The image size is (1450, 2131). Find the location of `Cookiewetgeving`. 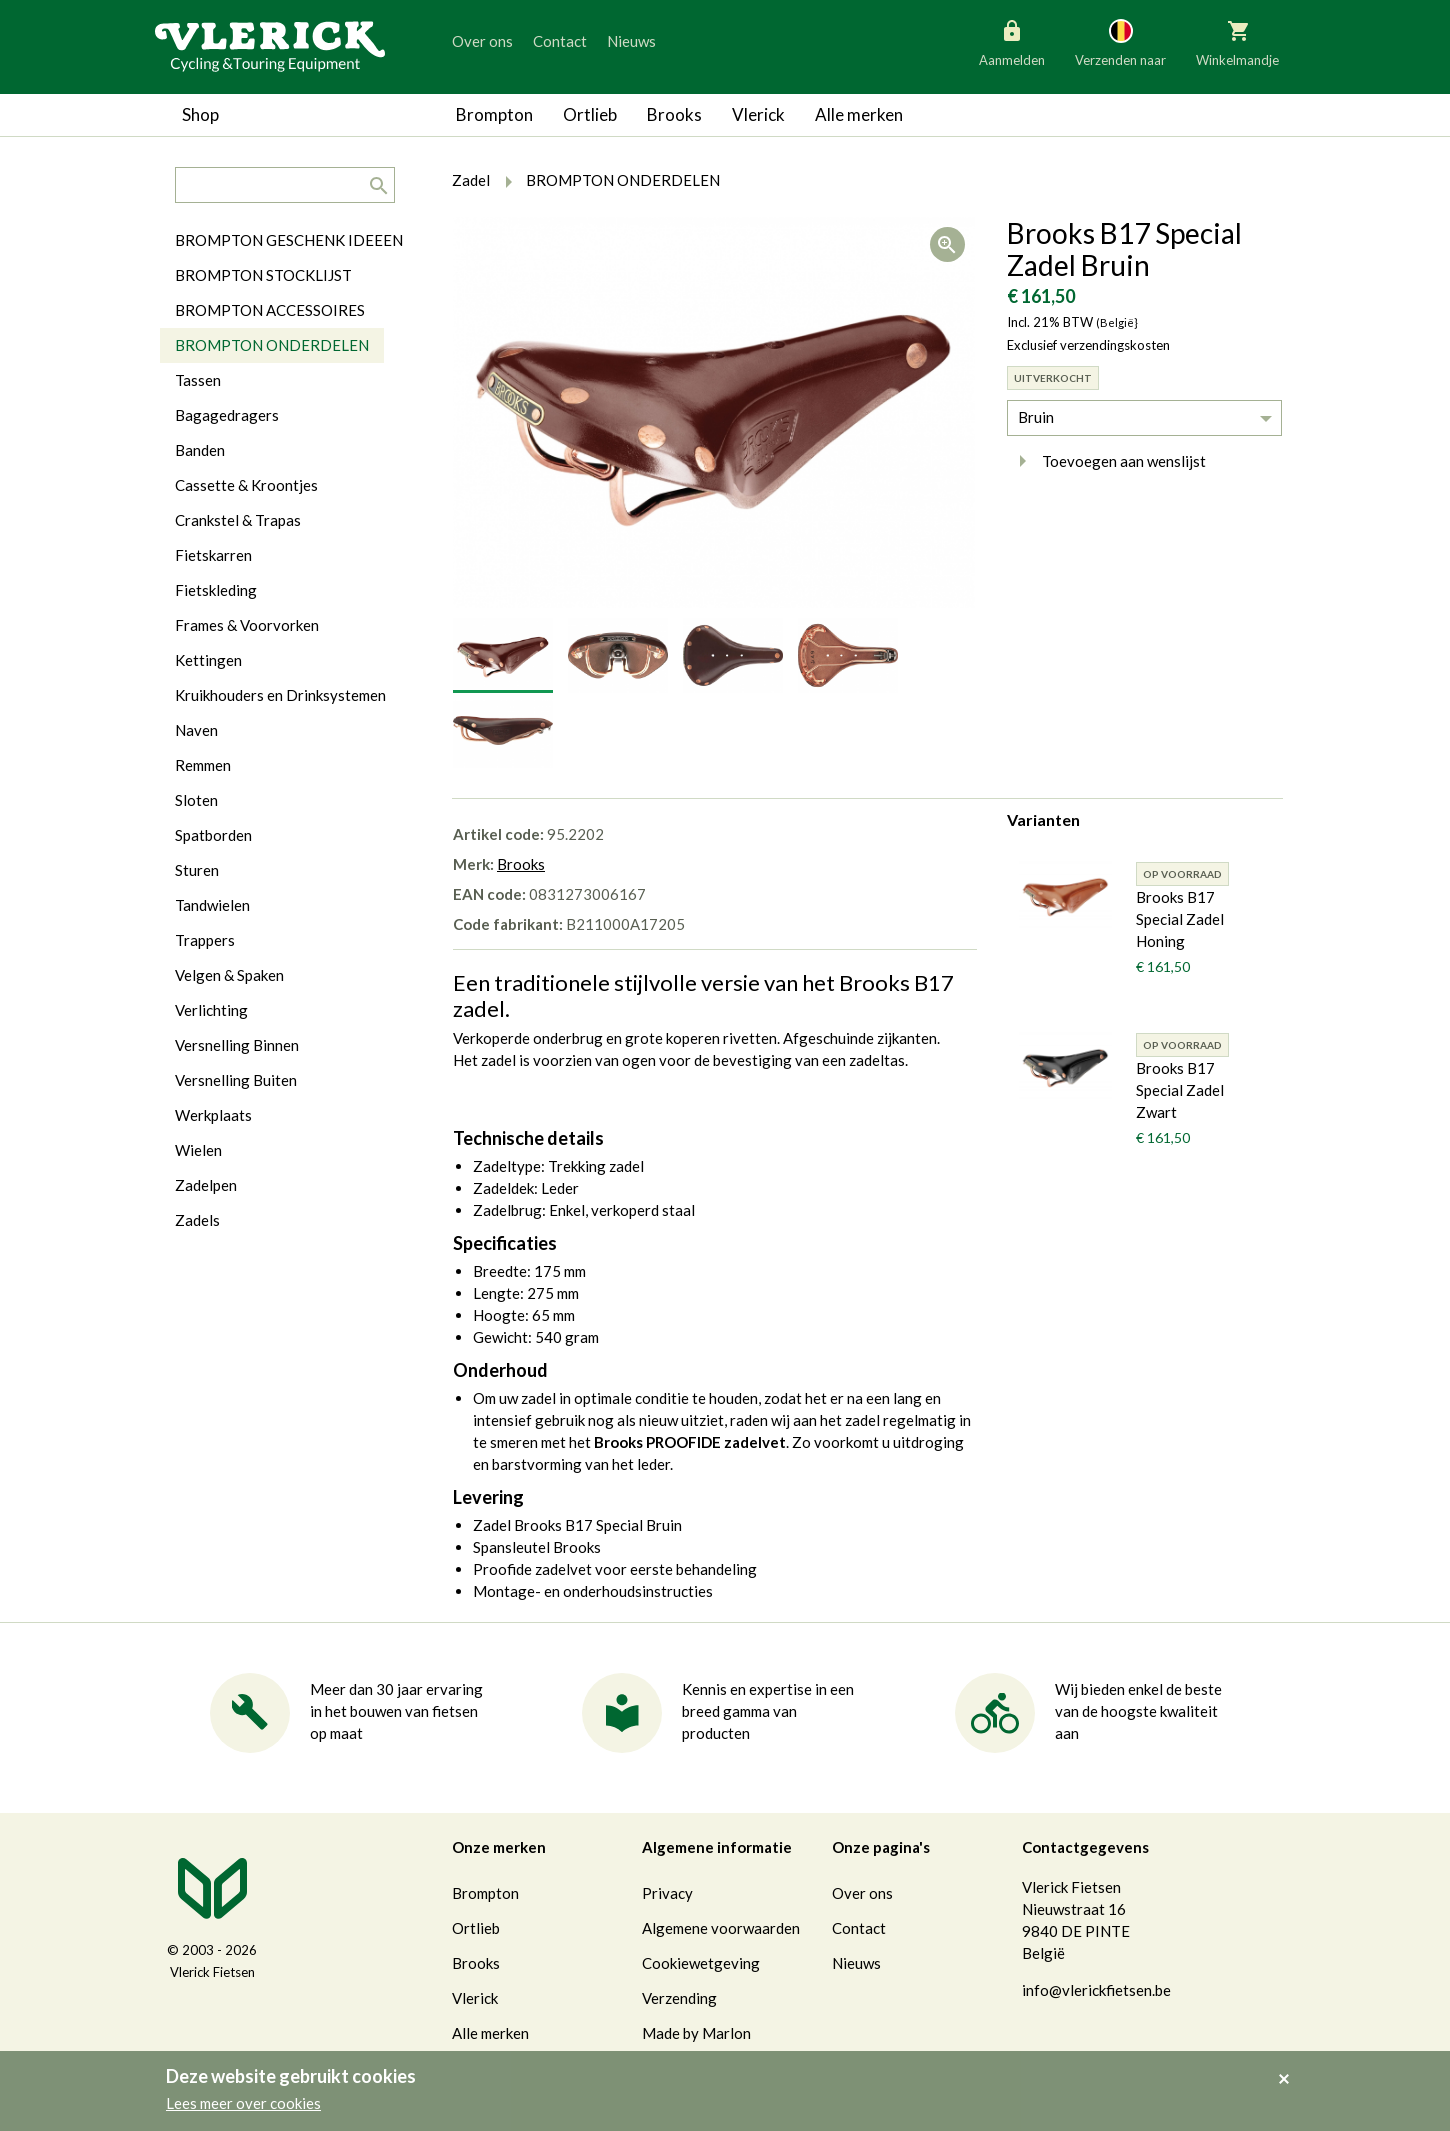

Cookiewetgeving is located at coordinates (701, 1963).